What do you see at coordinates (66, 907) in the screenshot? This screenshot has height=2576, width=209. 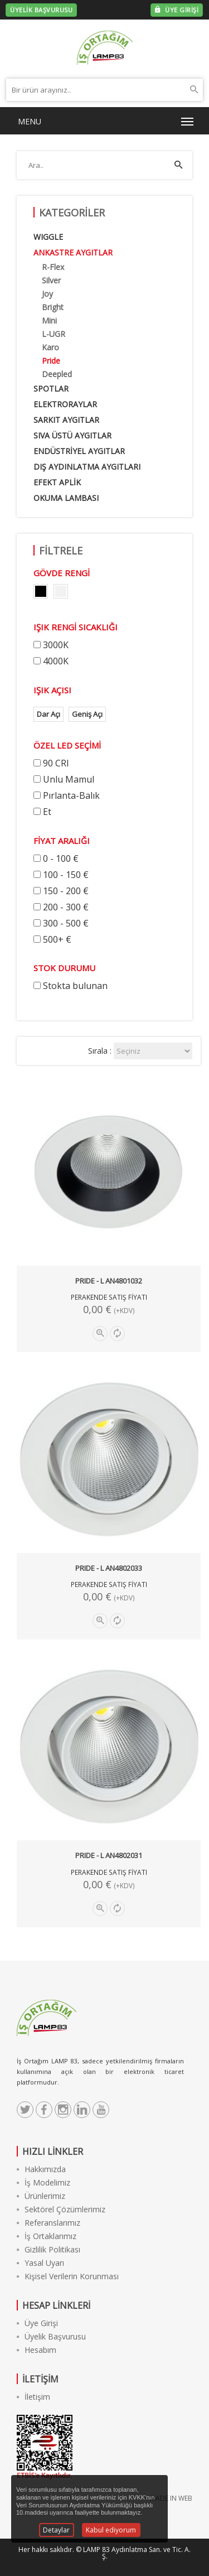 I see `200 - 300 €` at bounding box center [66, 907].